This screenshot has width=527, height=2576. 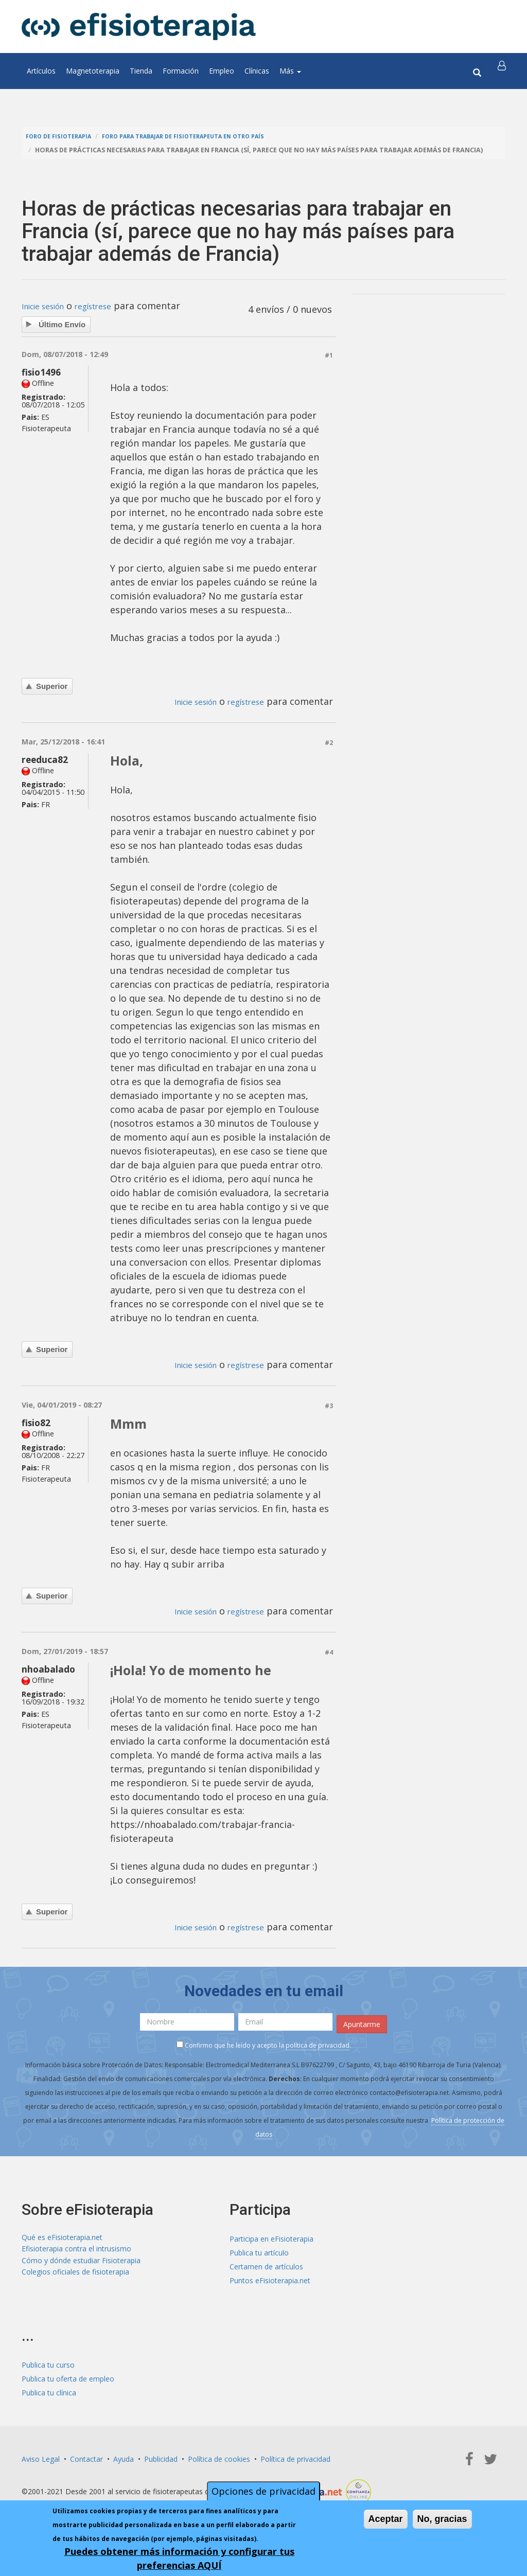 I want to click on Más, so click(x=290, y=71).